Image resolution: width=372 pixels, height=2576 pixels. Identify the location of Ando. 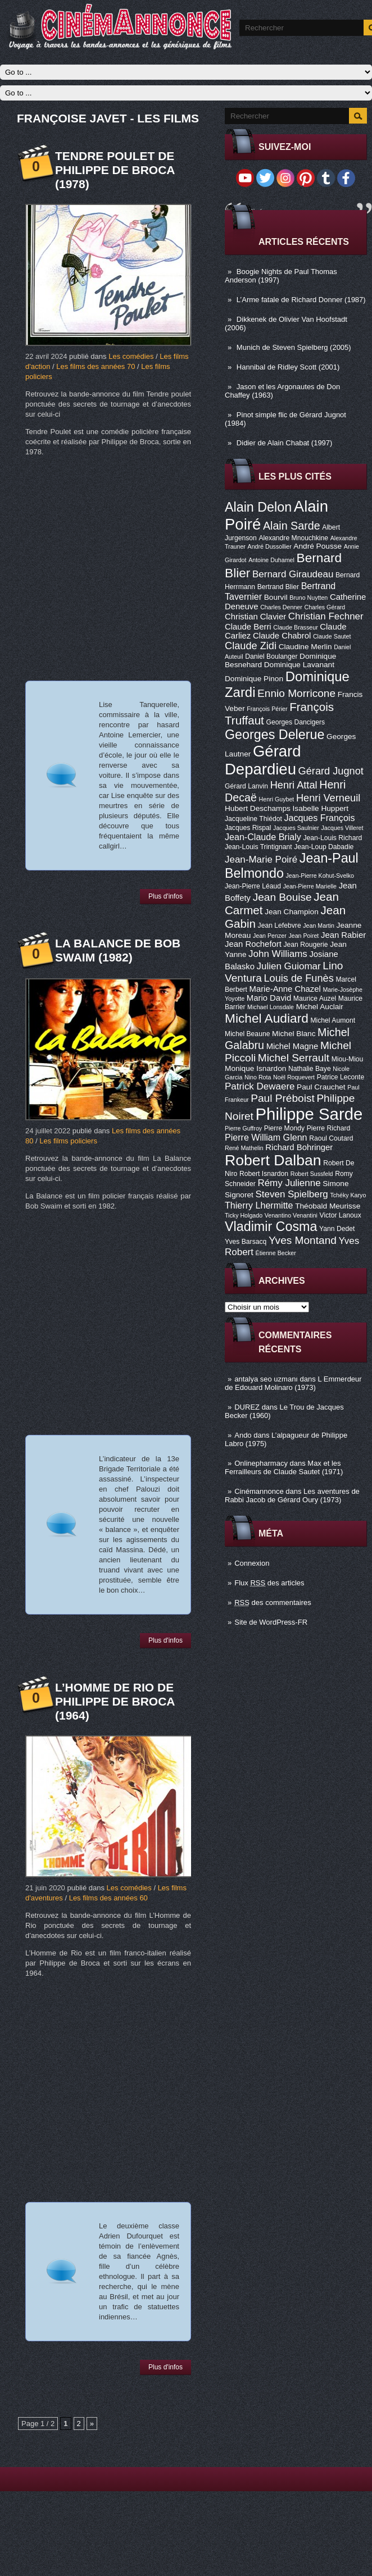
(242, 1435).